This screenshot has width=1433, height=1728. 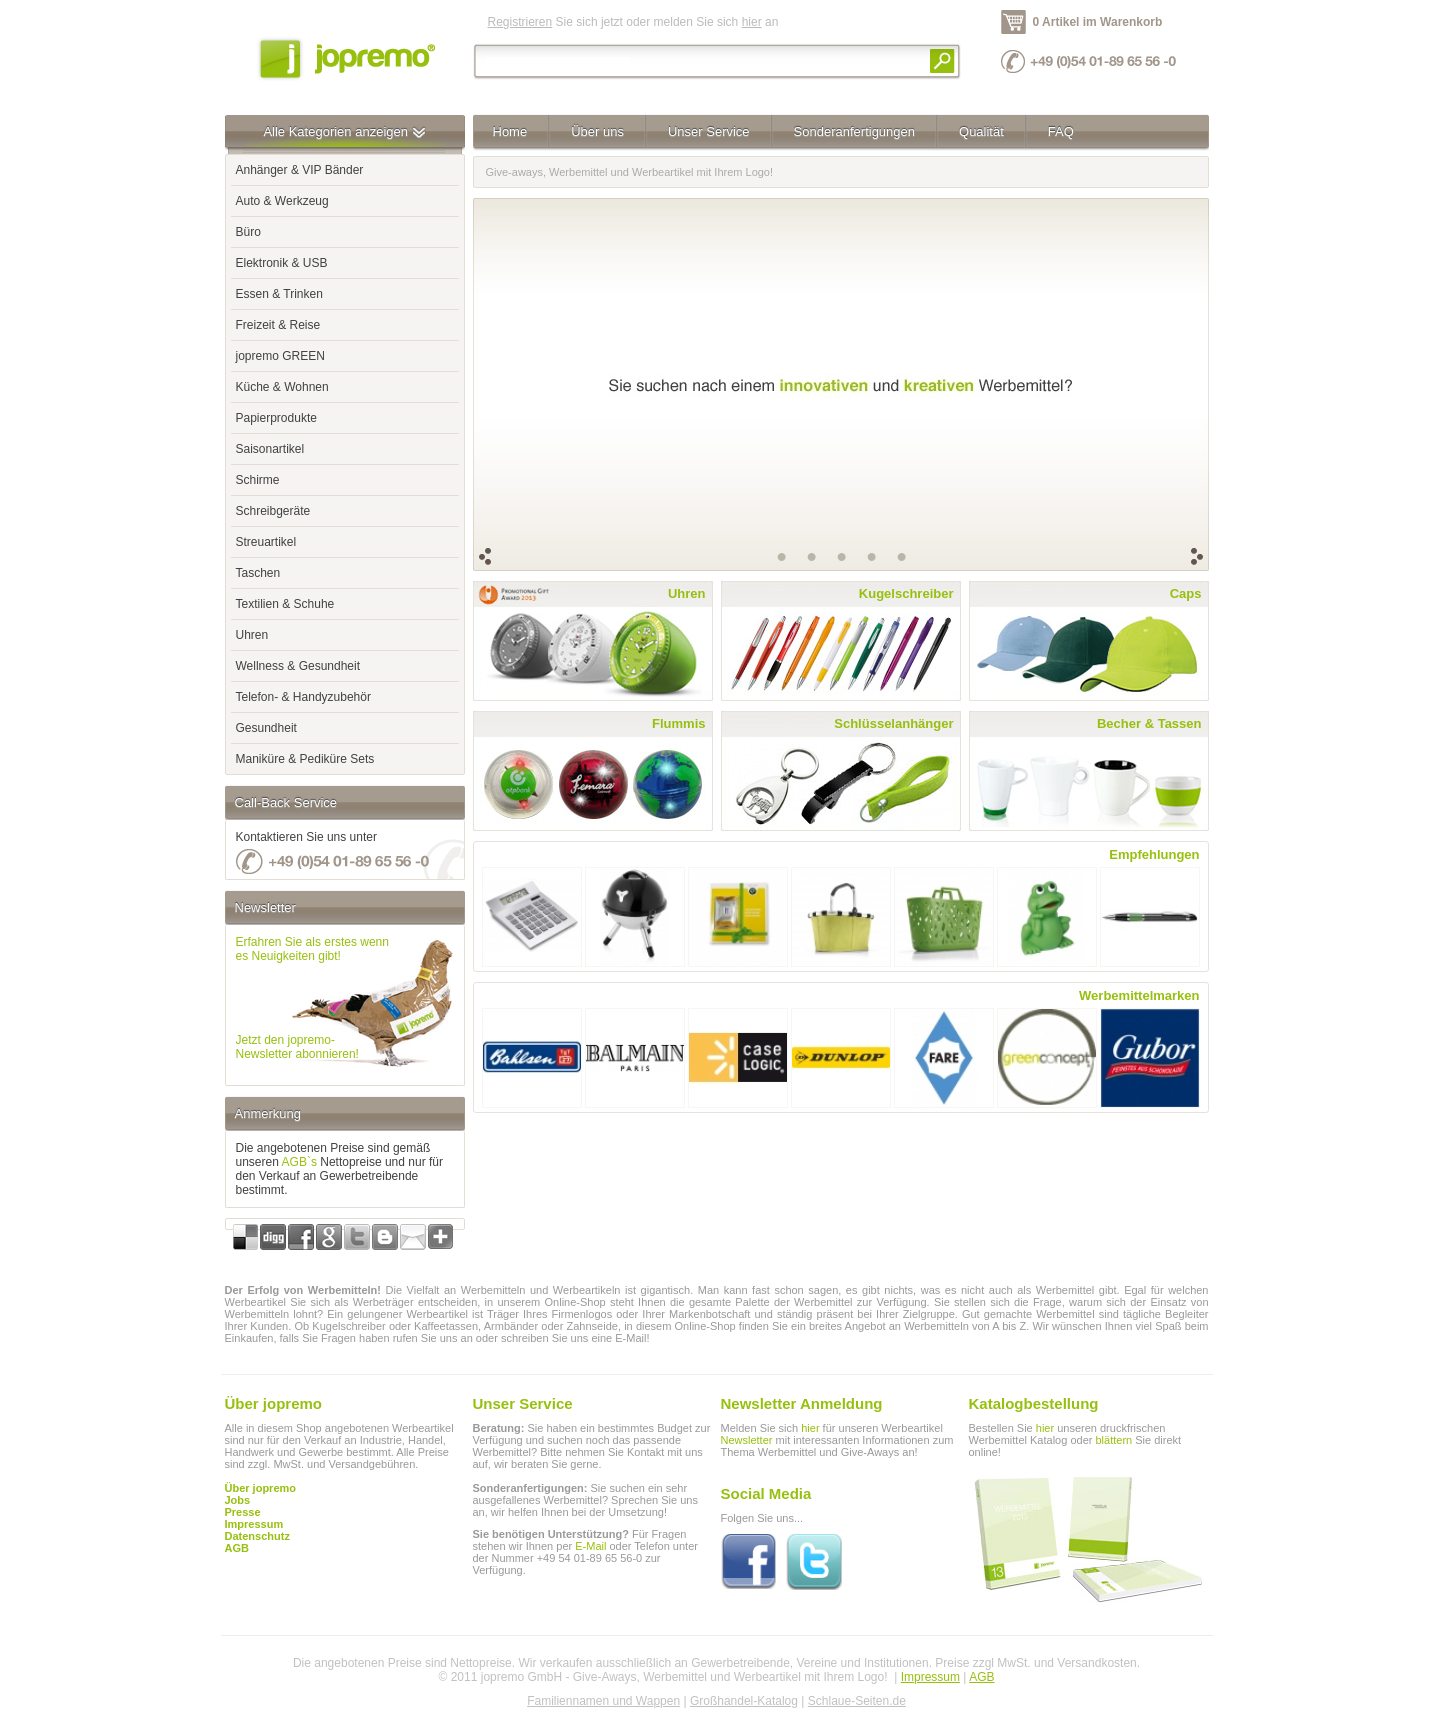 I want to click on Telefon- & Handyzubehör, so click(x=303, y=697).